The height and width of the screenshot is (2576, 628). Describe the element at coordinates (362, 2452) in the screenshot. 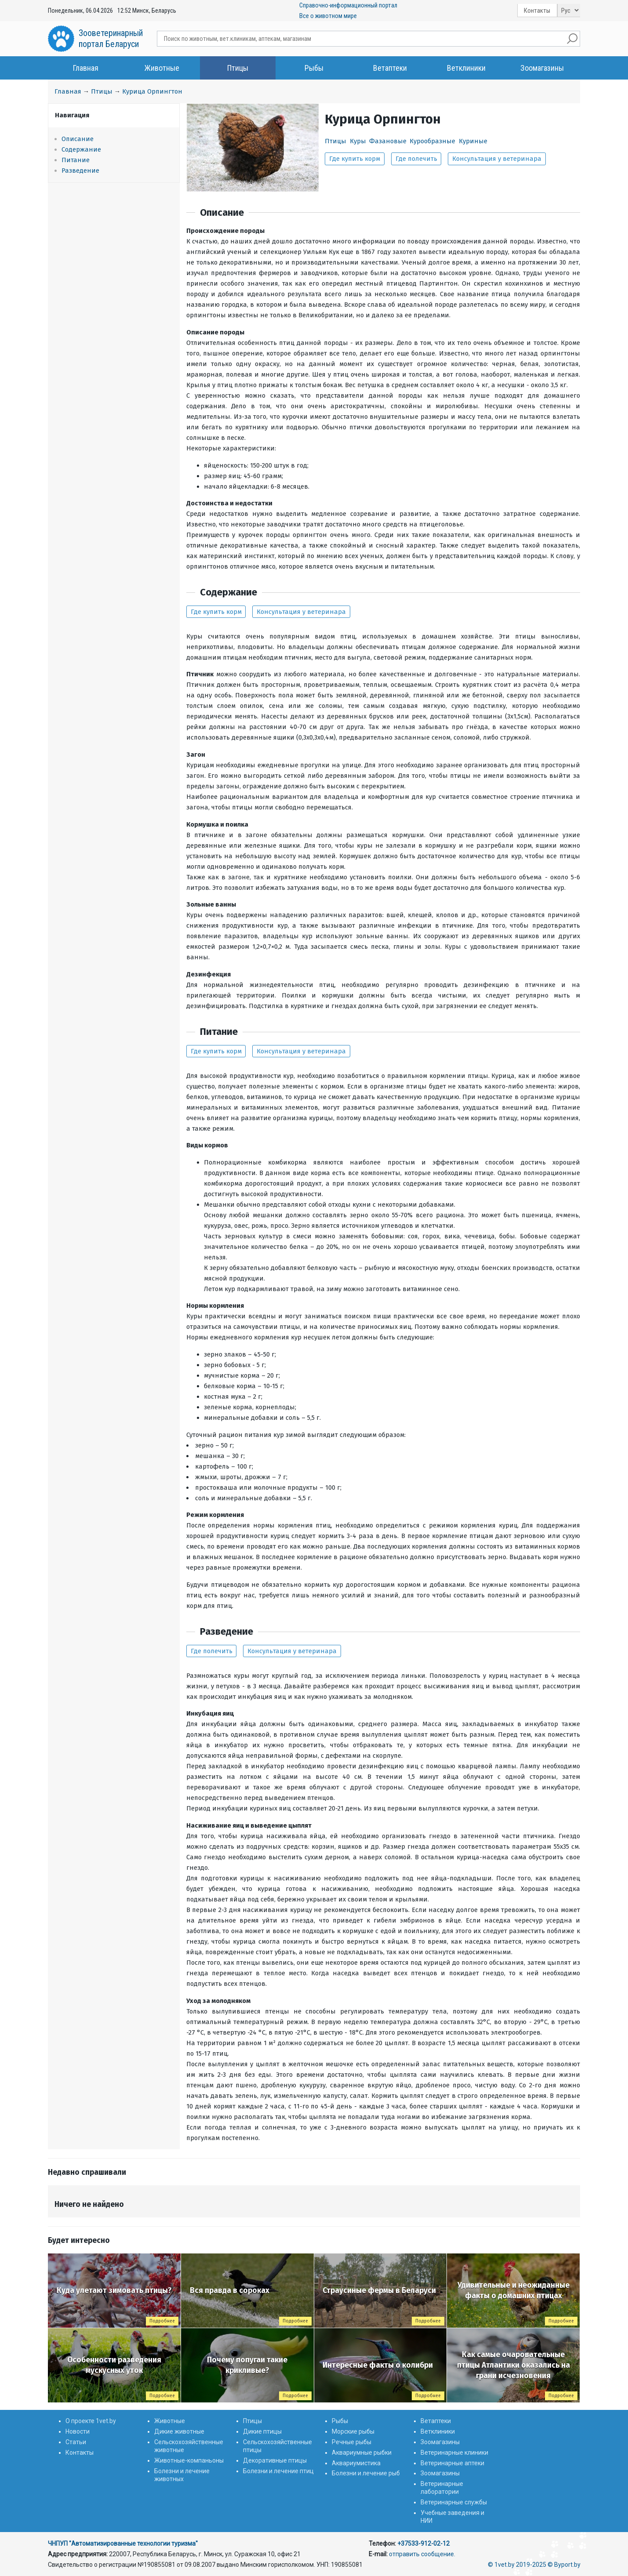

I see `Аквариумные рыбки` at that location.